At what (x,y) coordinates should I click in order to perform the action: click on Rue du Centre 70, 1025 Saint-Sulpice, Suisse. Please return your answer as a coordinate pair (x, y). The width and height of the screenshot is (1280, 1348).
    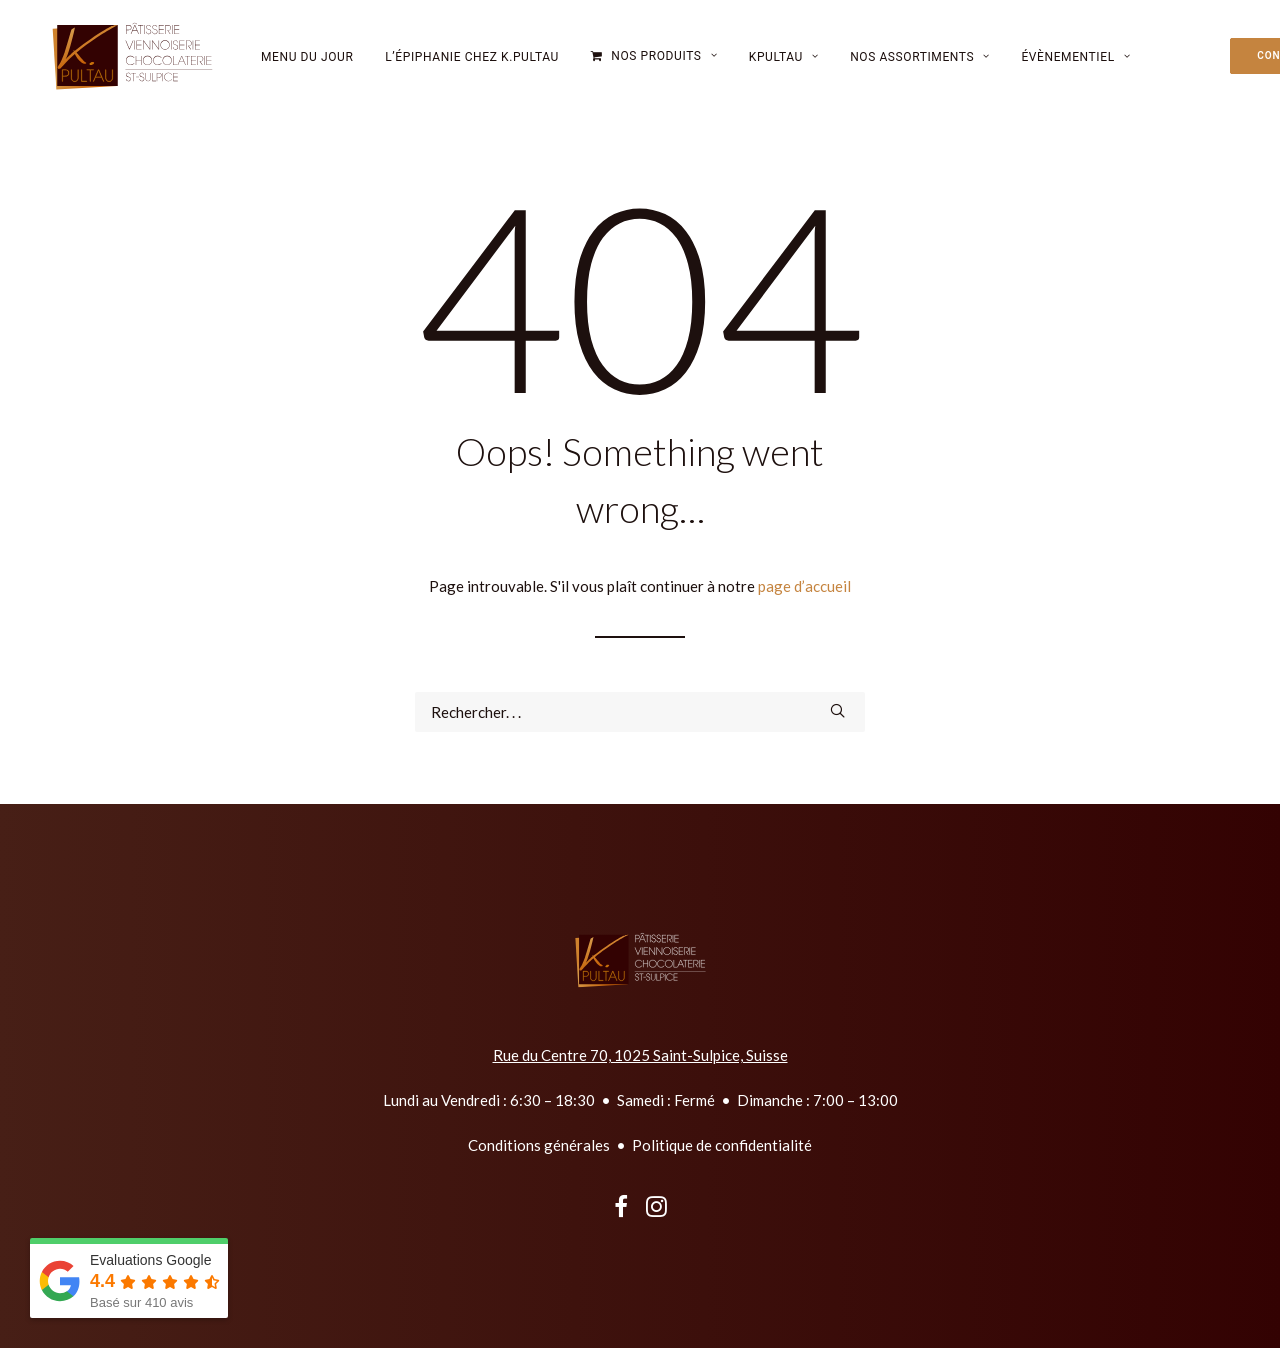
    Looking at the image, I should click on (640, 1055).